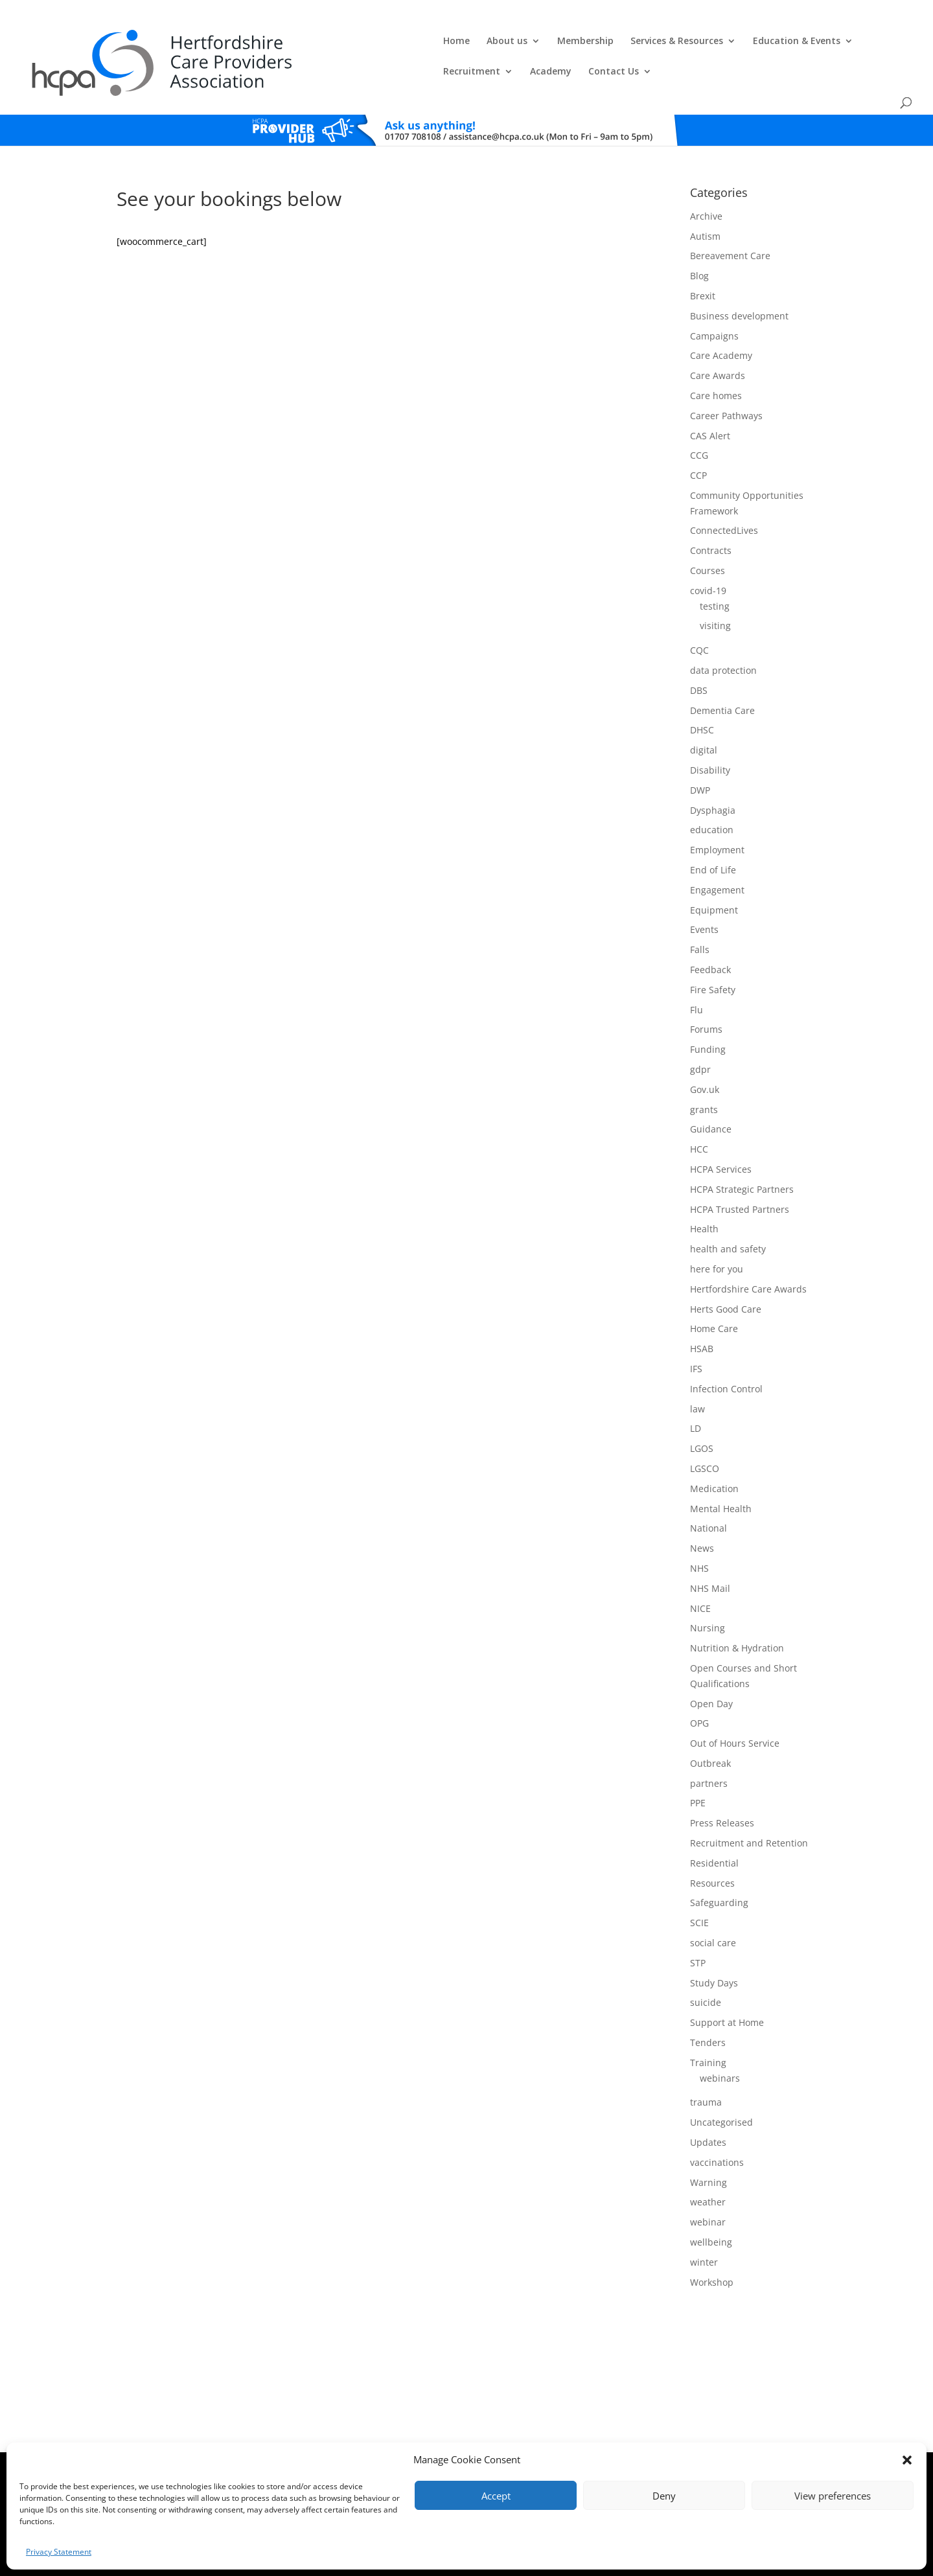  Describe the element at coordinates (708, 2165) in the screenshot. I see `weather` at that location.